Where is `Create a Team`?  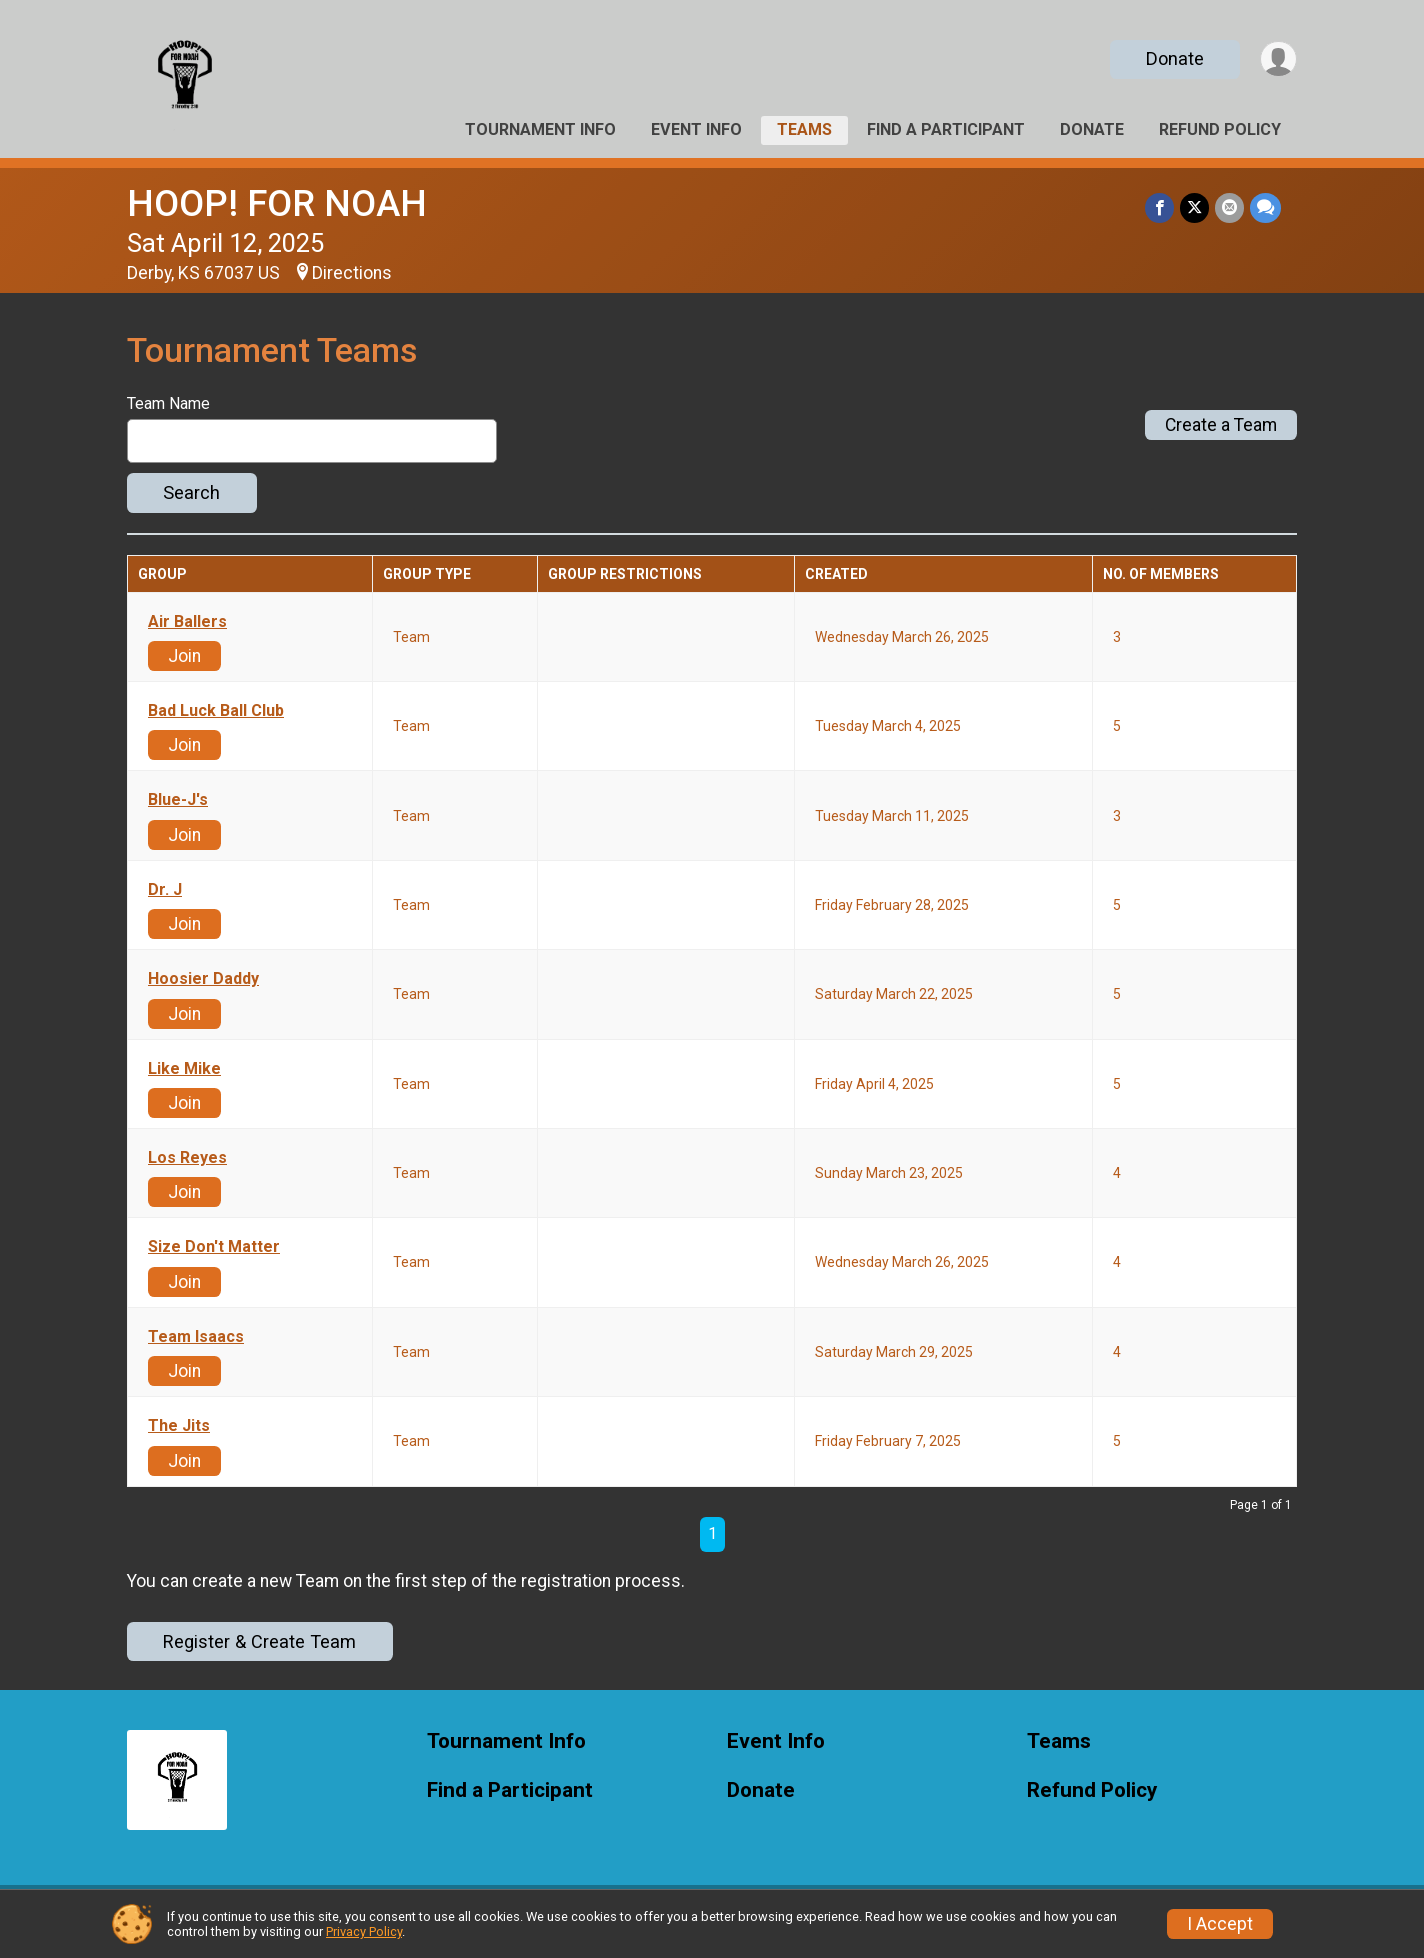 Create a Team is located at coordinates (1221, 425).